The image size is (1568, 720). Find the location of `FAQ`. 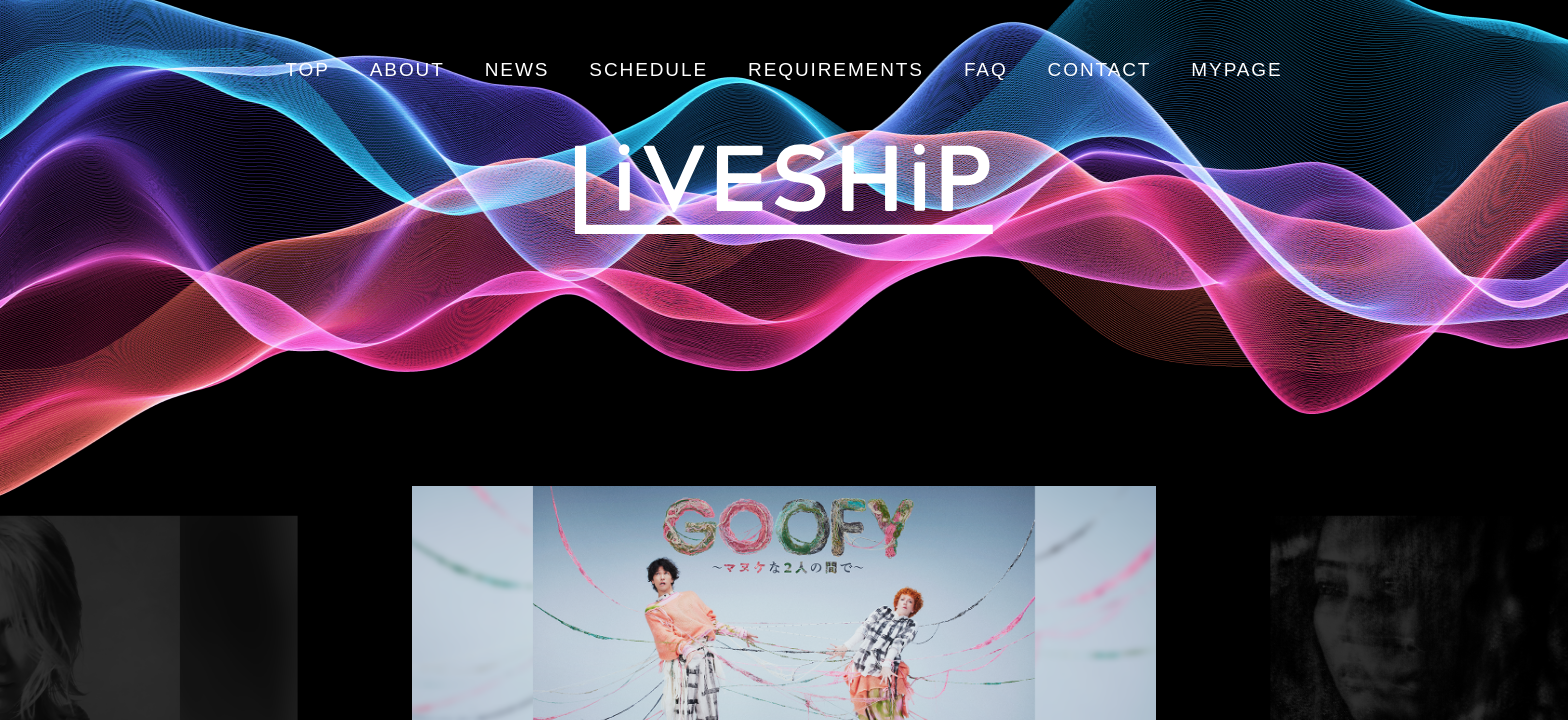

FAQ is located at coordinates (986, 69).